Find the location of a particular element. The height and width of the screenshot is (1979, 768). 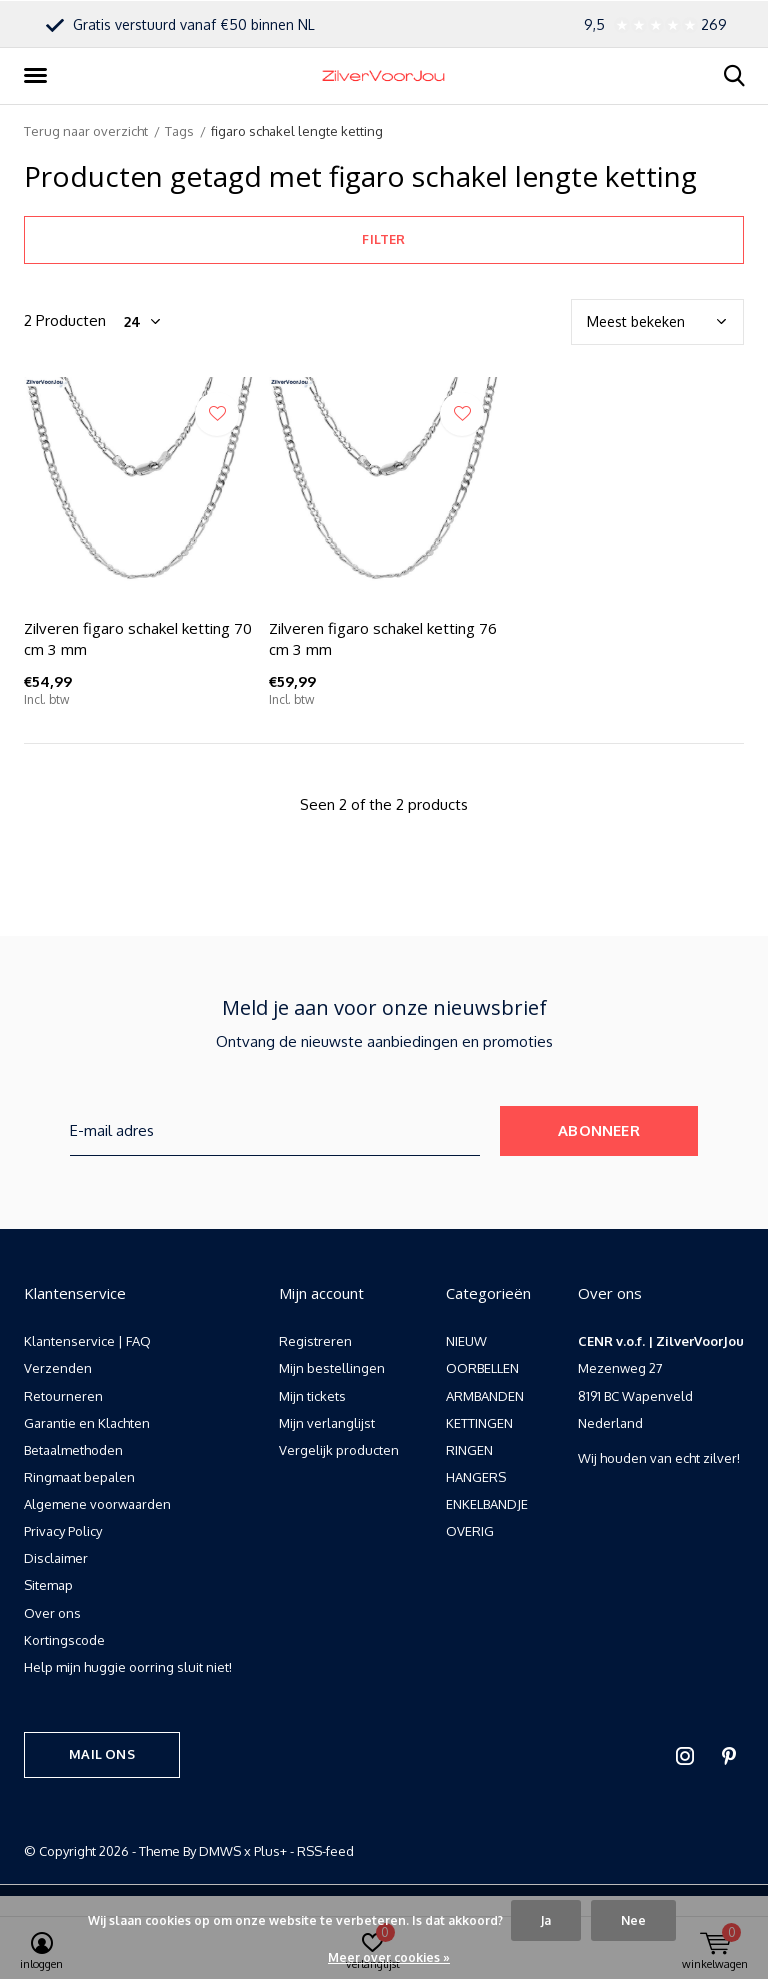

Verzenden is located at coordinates (58, 1368).